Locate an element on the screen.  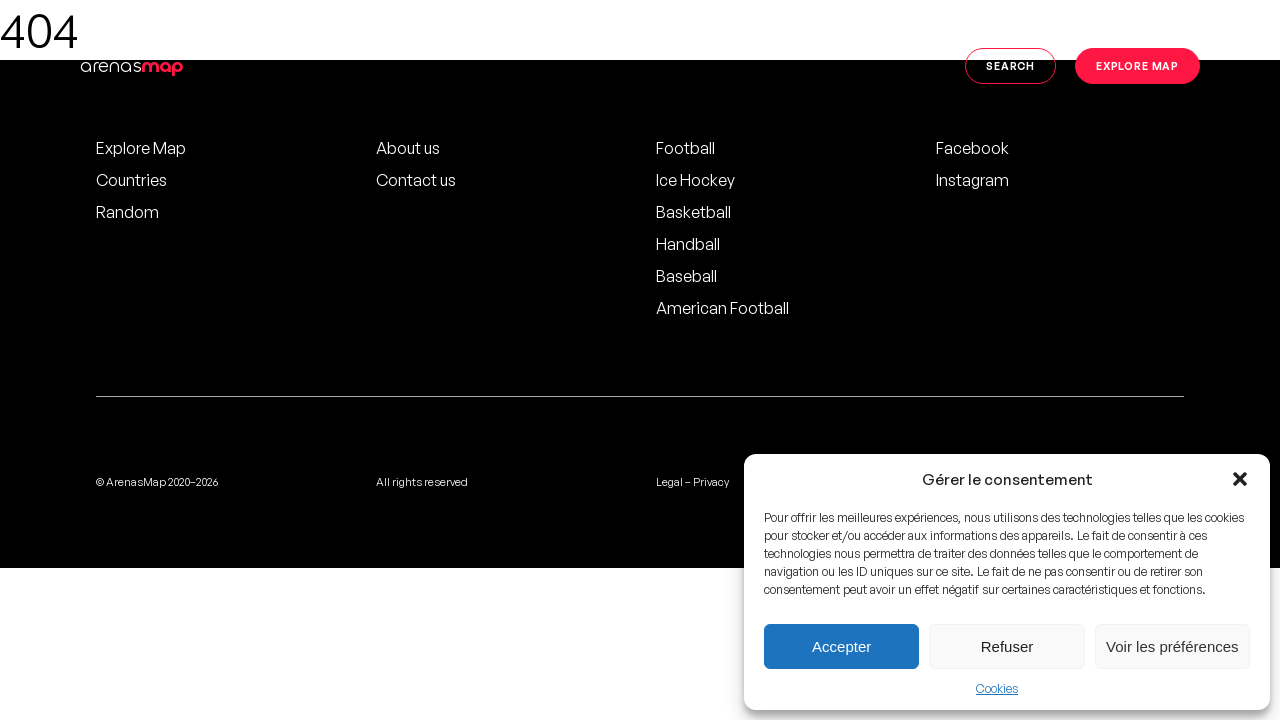
Voir les préférences is located at coordinates (1172, 646).